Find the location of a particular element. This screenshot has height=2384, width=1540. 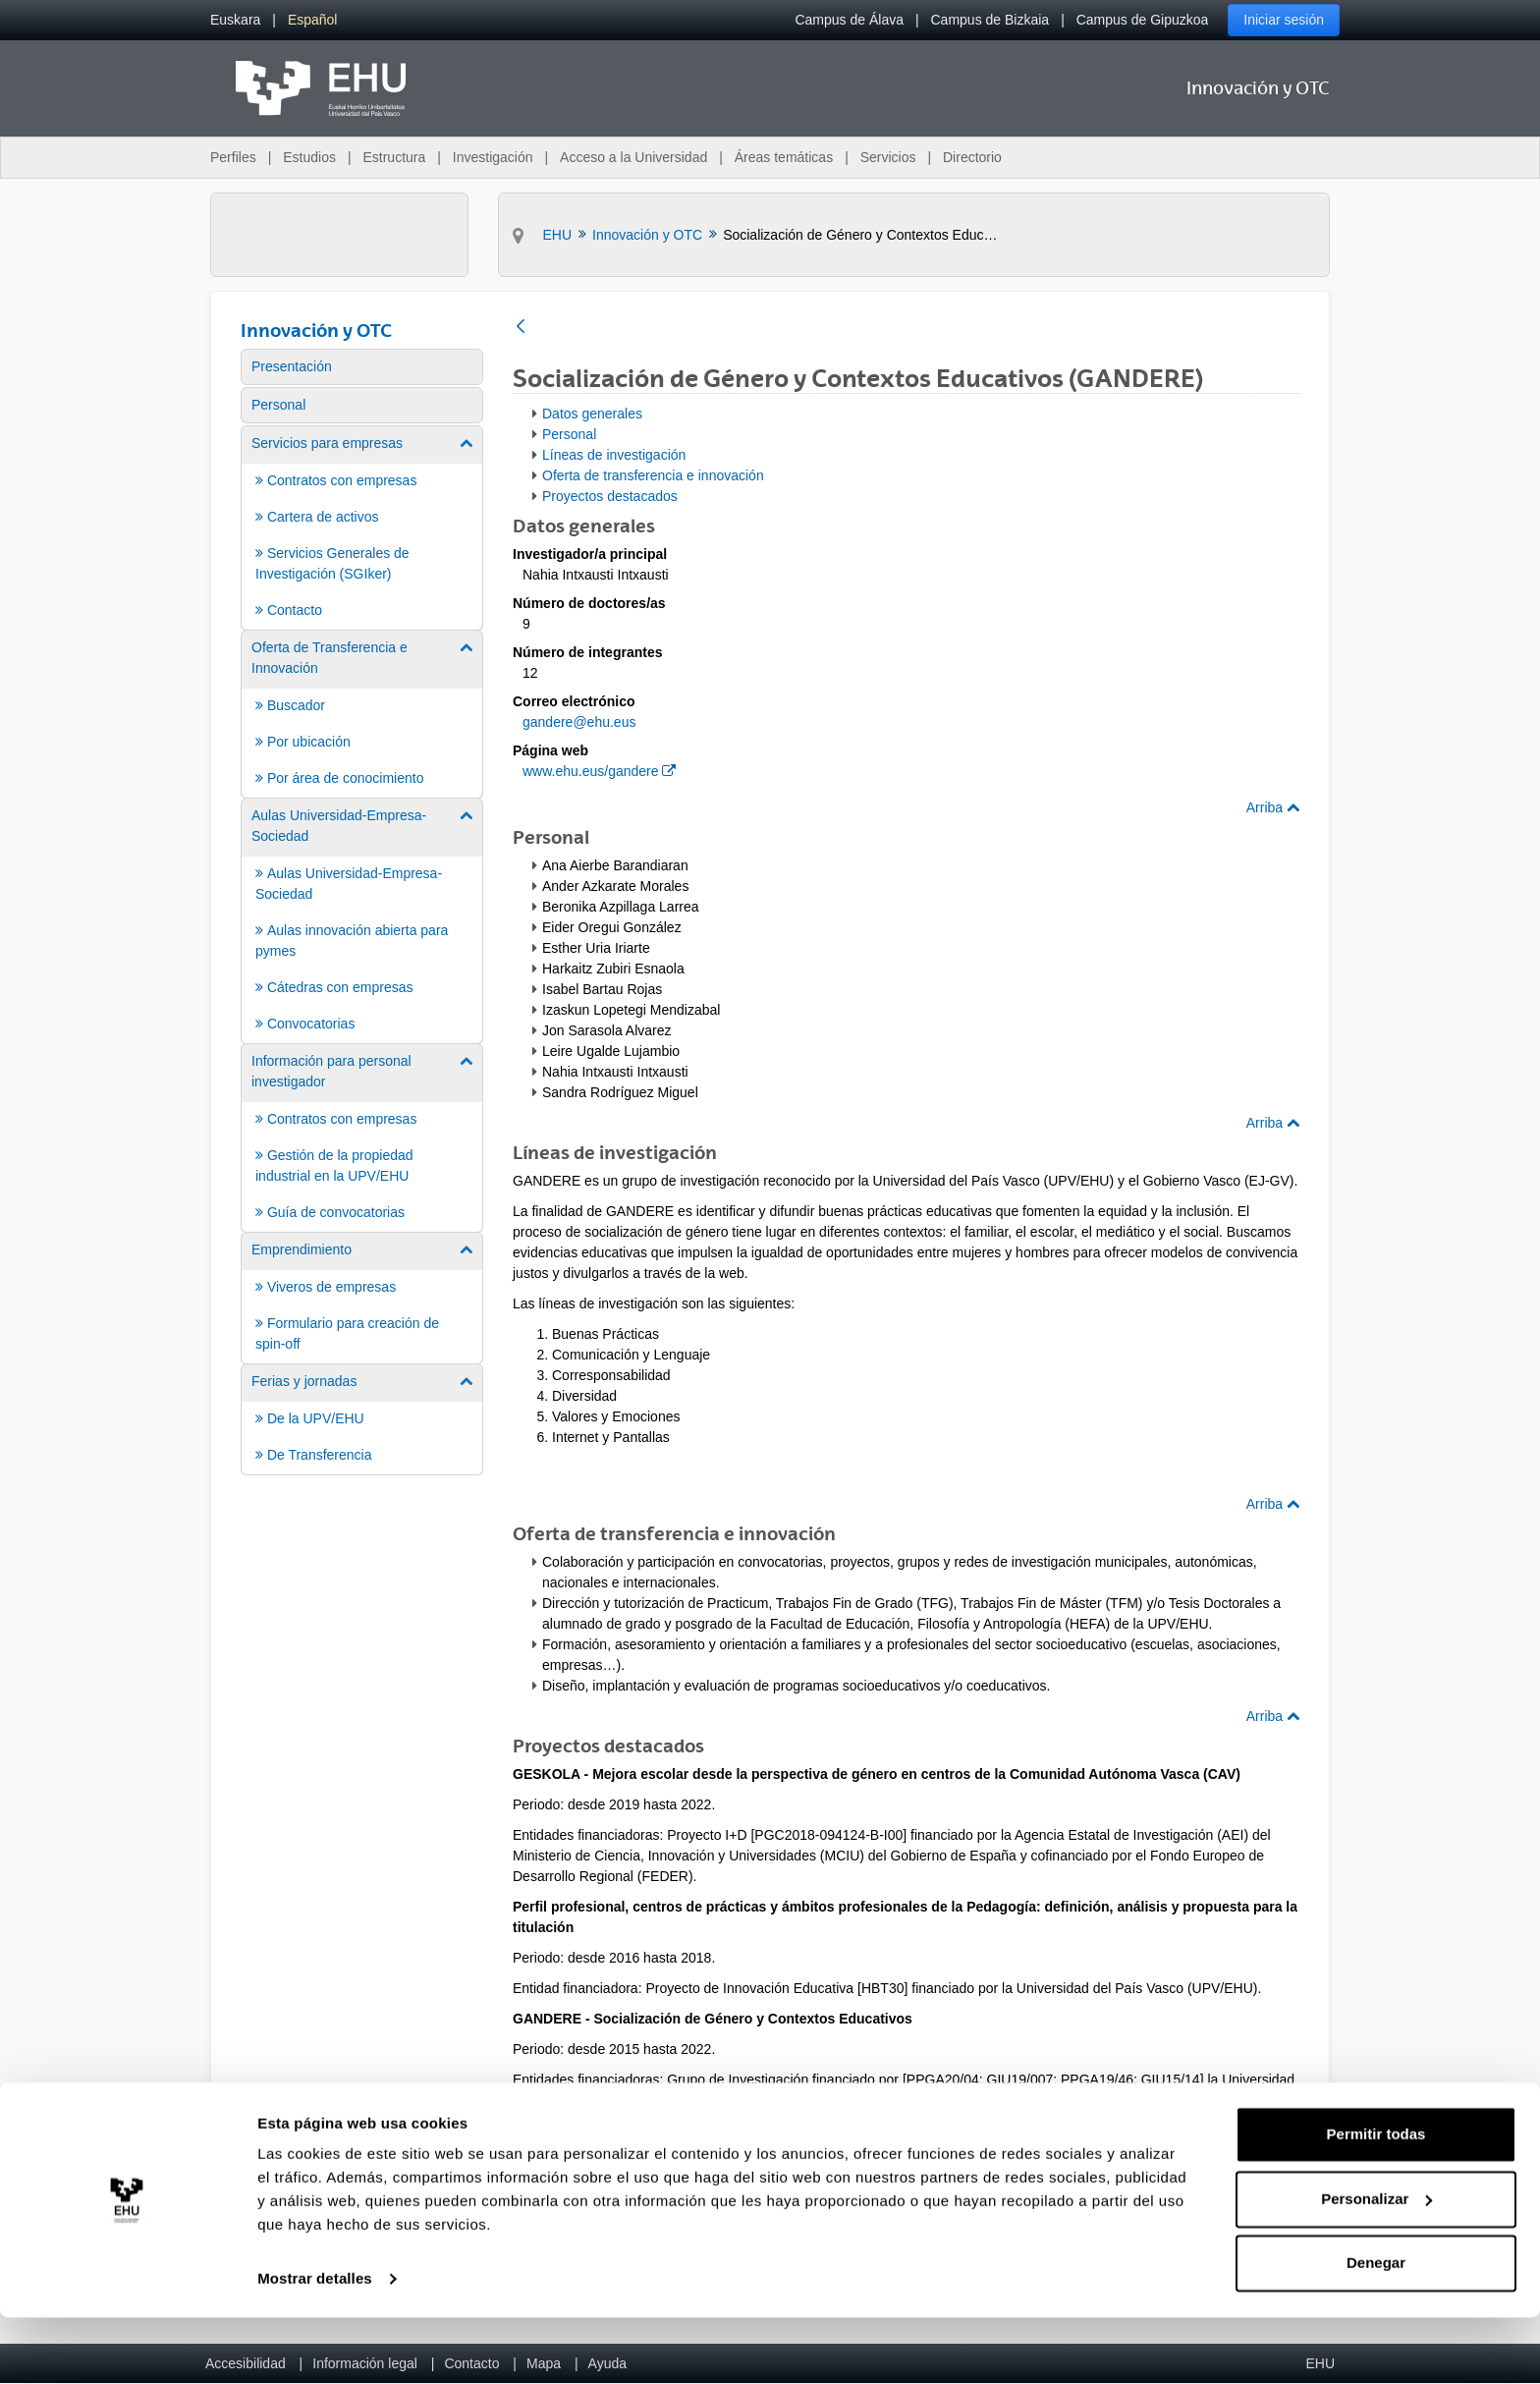

Líneas de investigación is located at coordinates (614, 455).